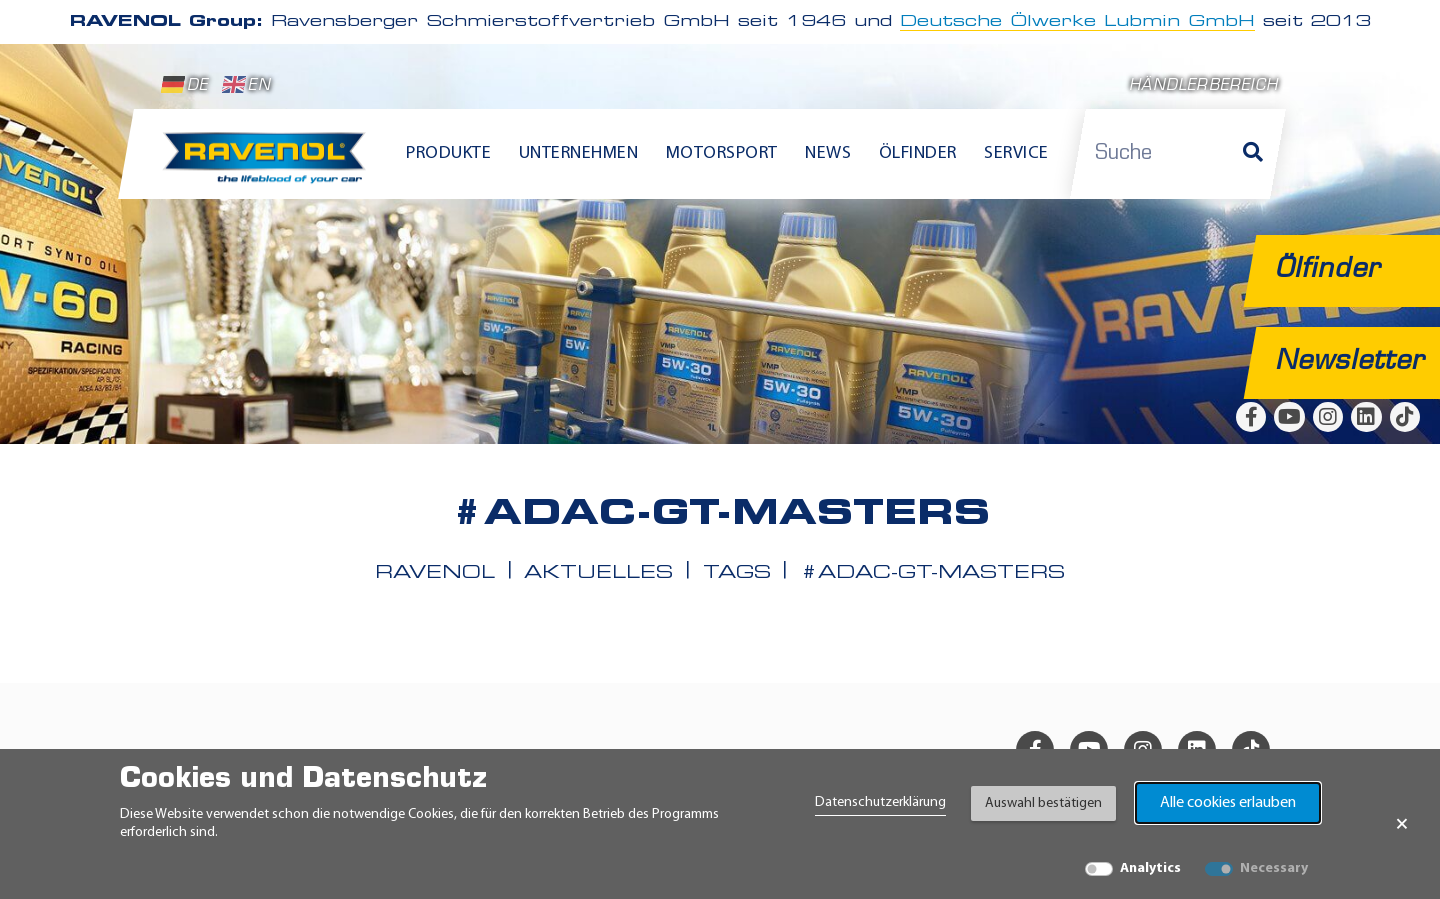  What do you see at coordinates (1203, 86) in the screenshot?
I see `Händlerbereich` at bounding box center [1203, 86].